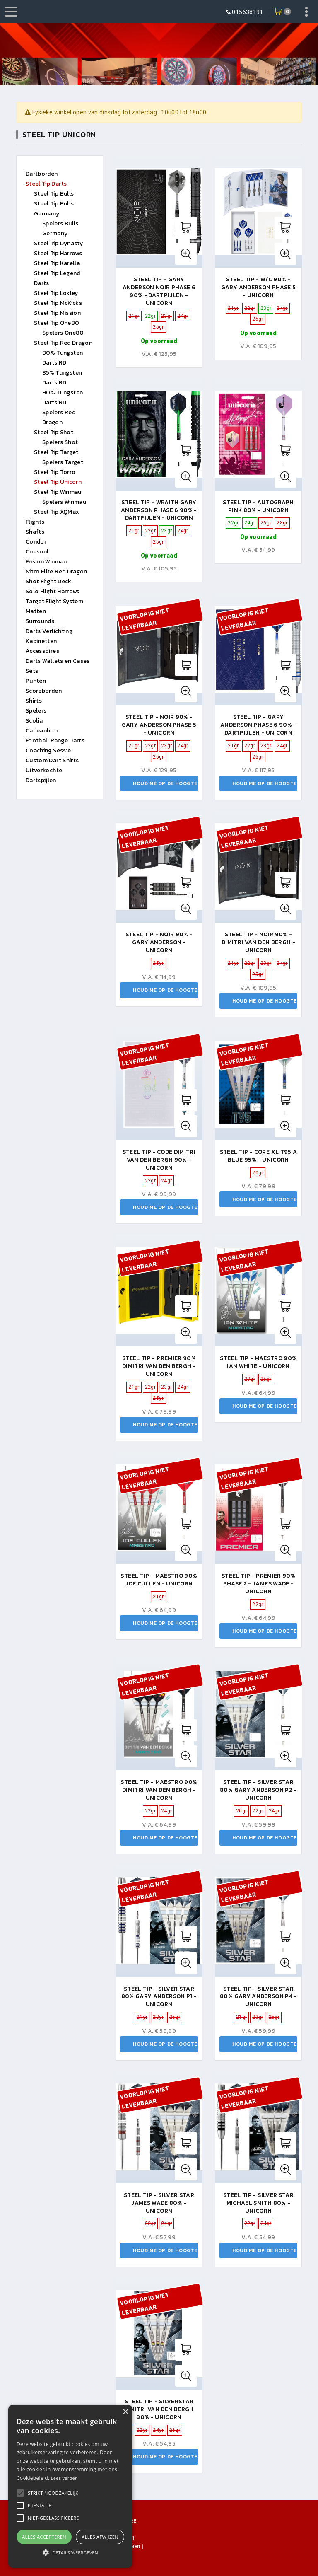 This screenshot has height=2576, width=318. Describe the element at coordinates (34, 700) in the screenshot. I see `Shirts` at that location.